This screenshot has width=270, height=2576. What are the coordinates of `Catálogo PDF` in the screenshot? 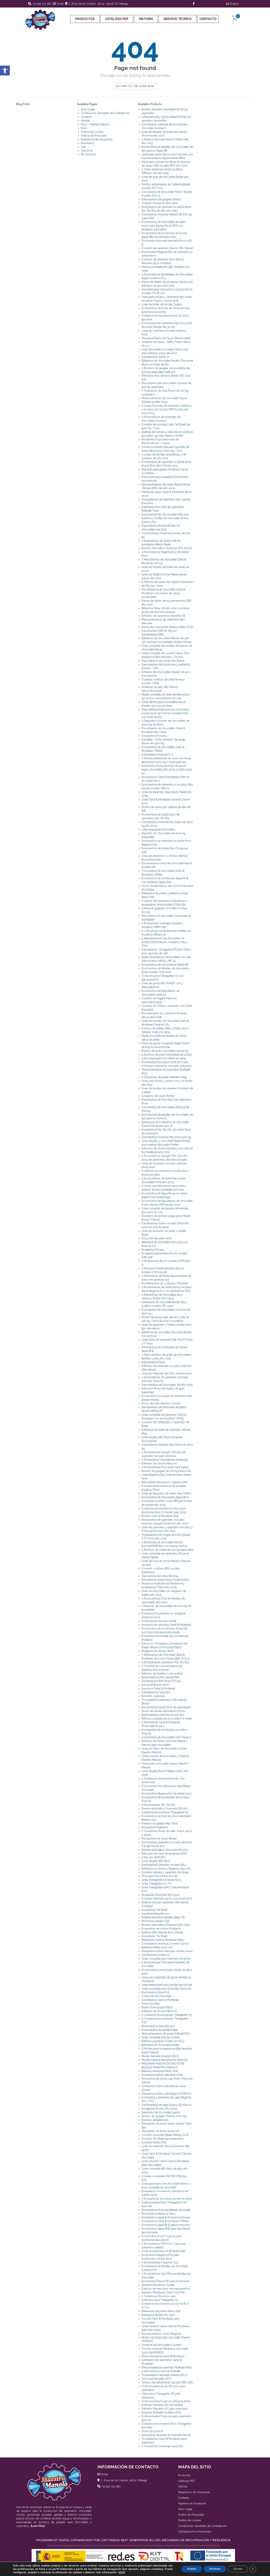 It's located at (116, 19).